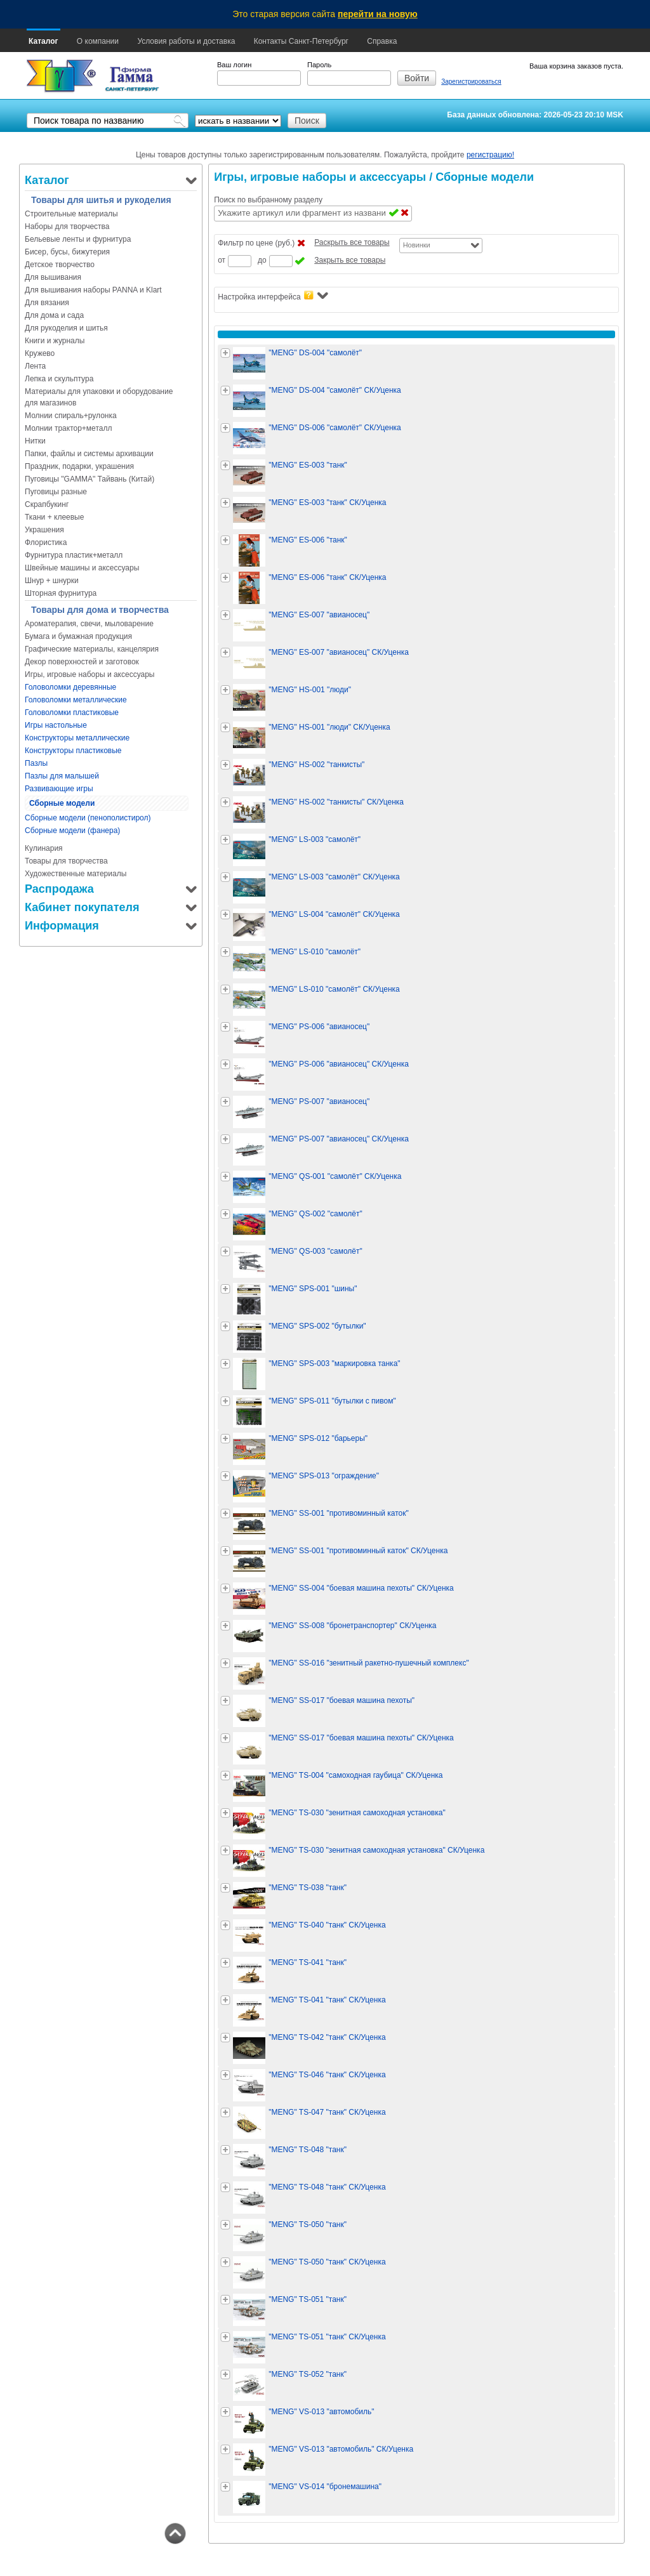 The image size is (650, 2576). I want to click on Фильтр по цене (руб.), so click(256, 243).